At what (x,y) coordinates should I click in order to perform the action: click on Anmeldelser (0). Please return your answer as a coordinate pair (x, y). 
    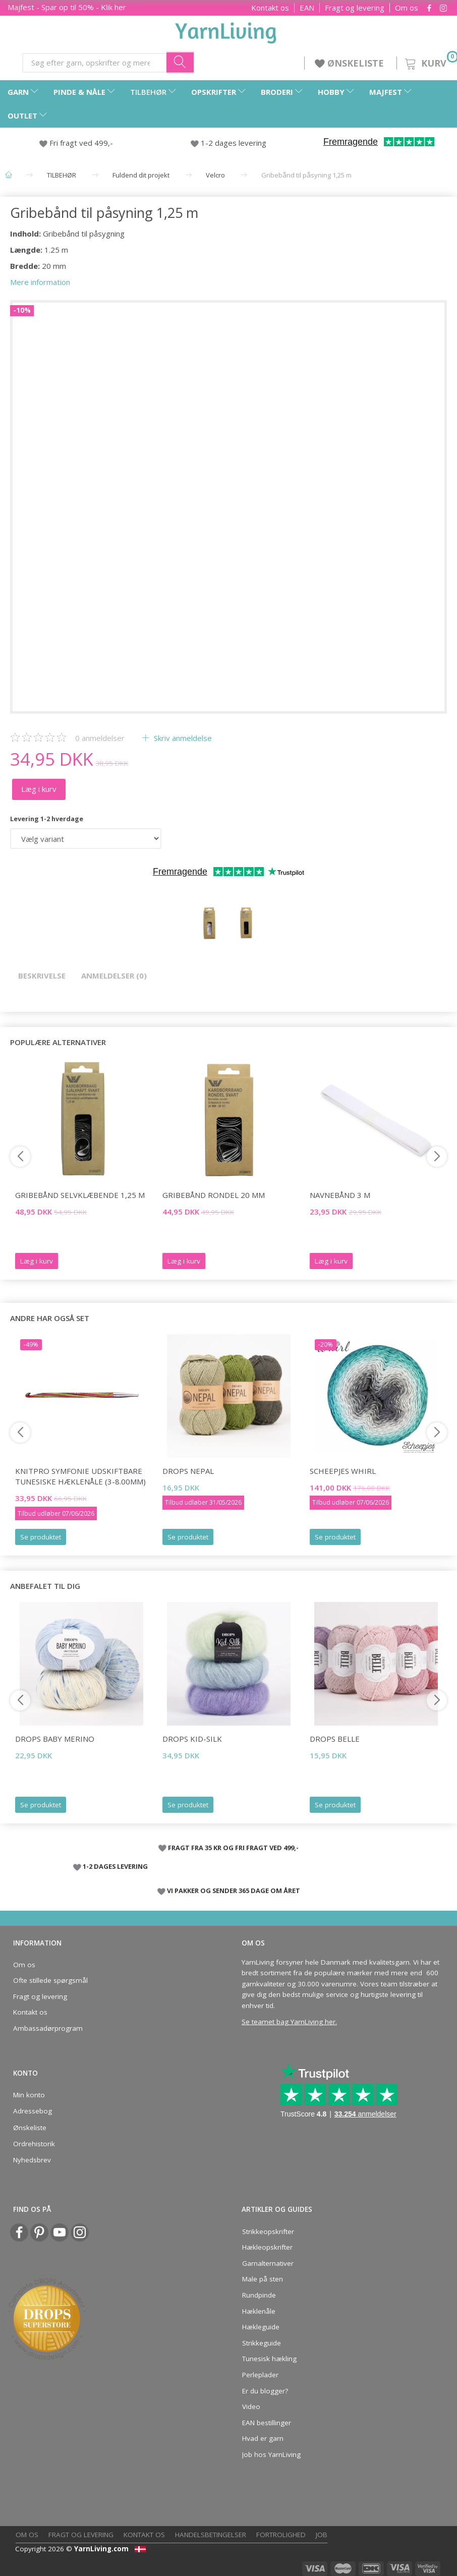
    Looking at the image, I should click on (114, 975).